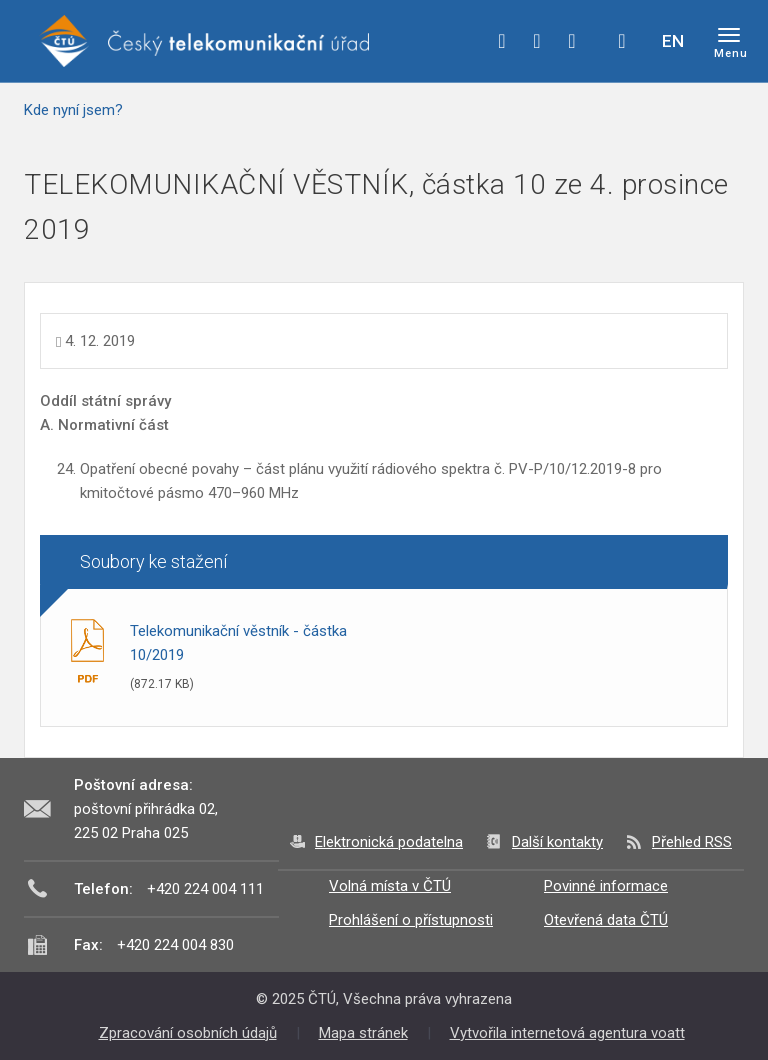 The image size is (768, 1060). I want to click on Další kontakty, so click(557, 842).